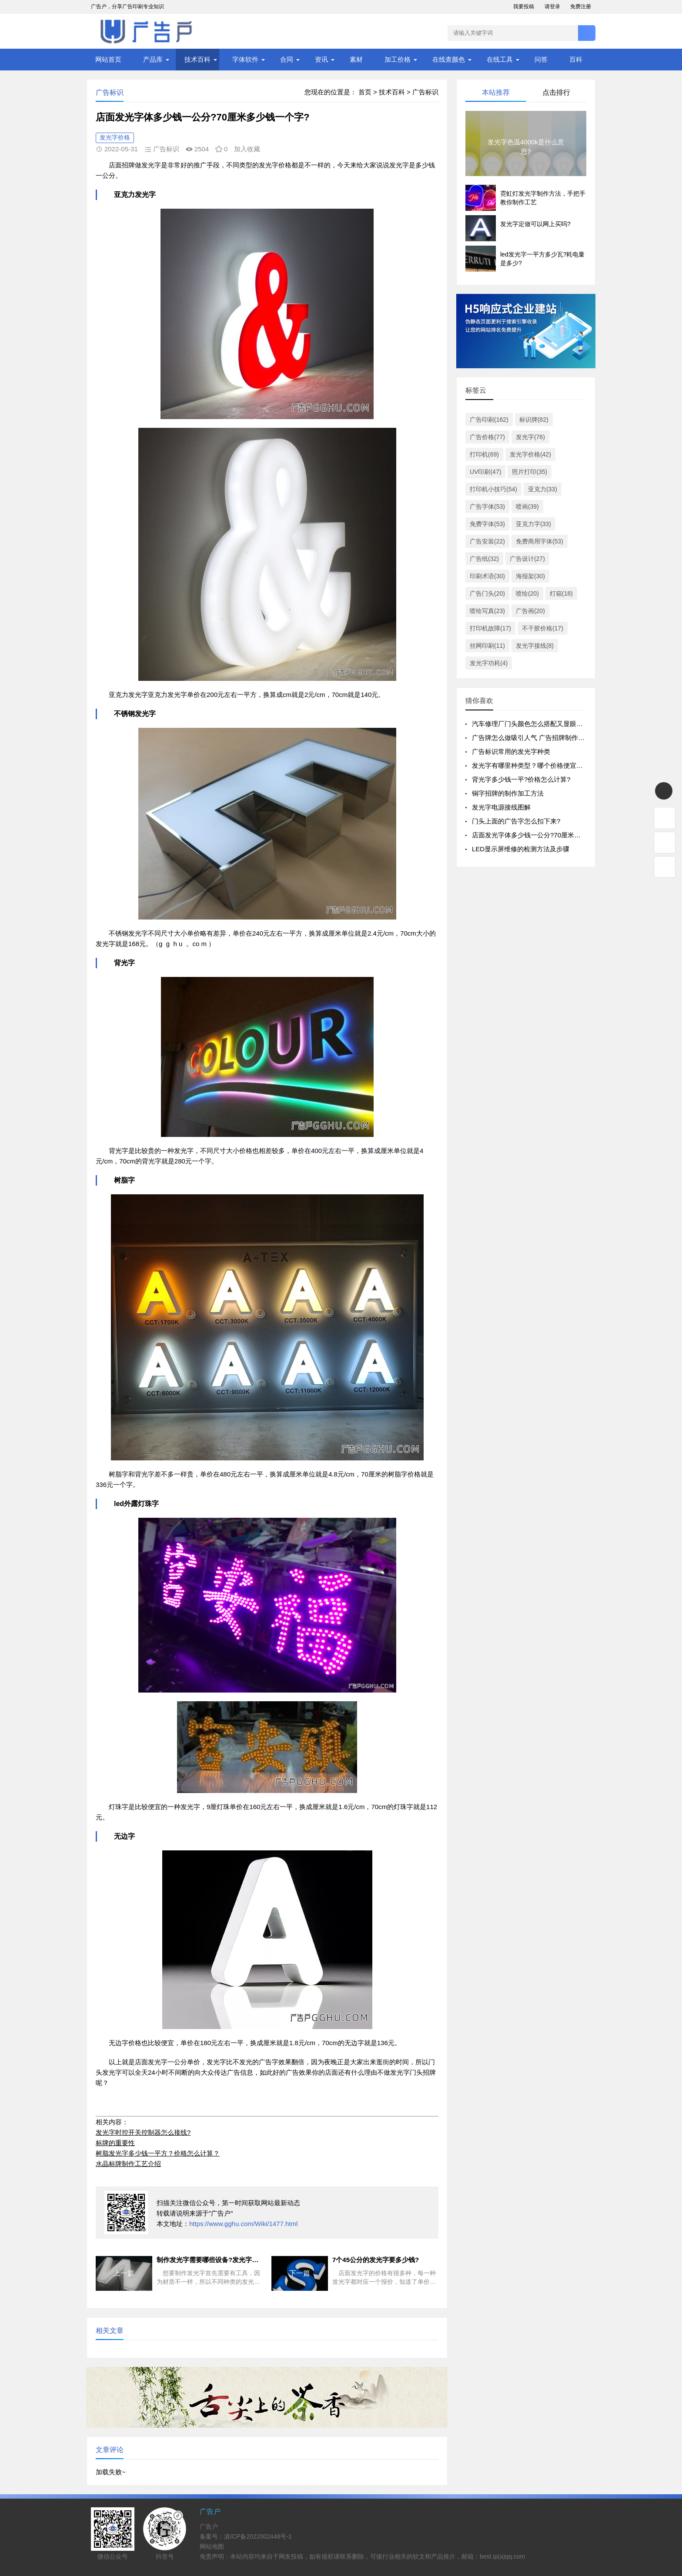 This screenshot has width=682, height=2576. What do you see at coordinates (580, 6) in the screenshot?
I see `免费注册` at bounding box center [580, 6].